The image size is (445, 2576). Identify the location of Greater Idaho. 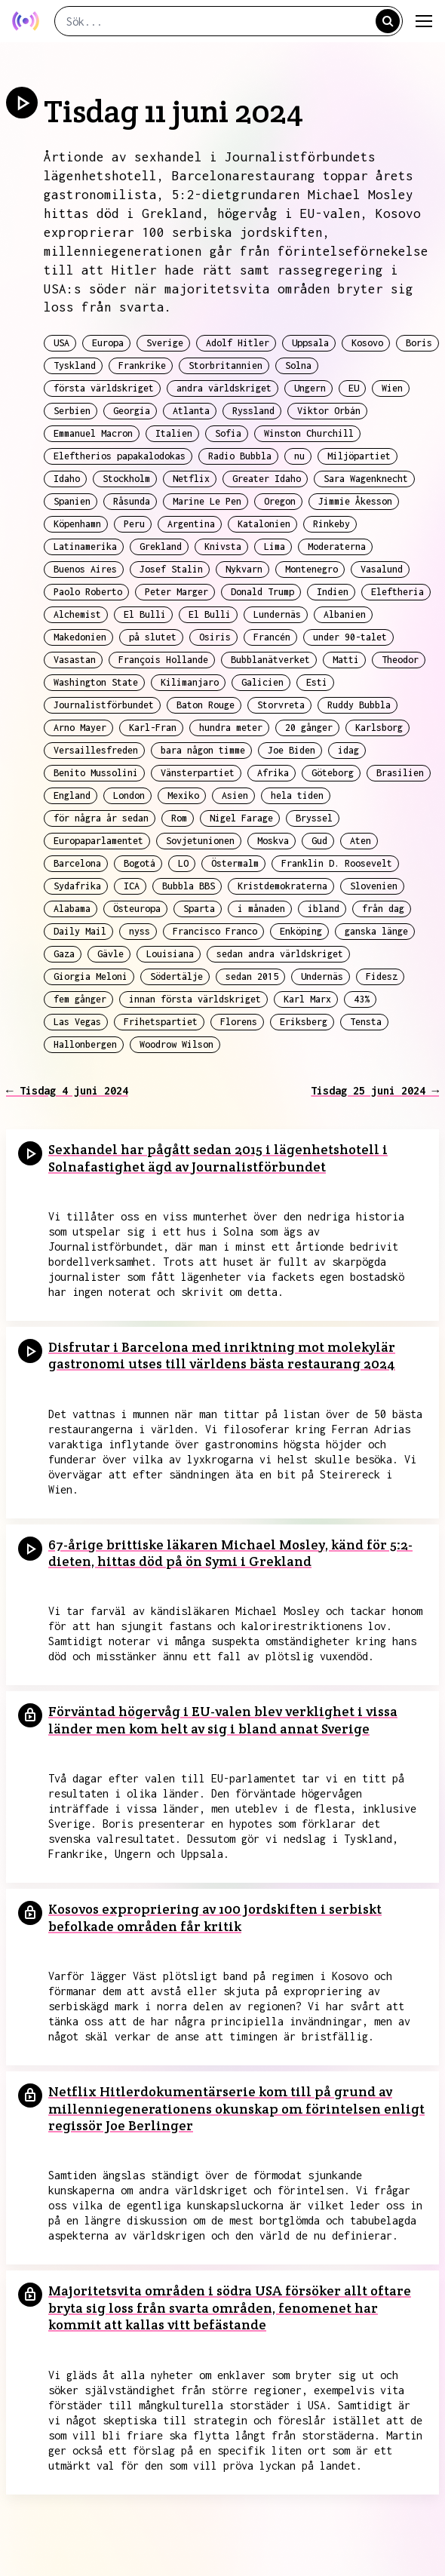
(266, 478).